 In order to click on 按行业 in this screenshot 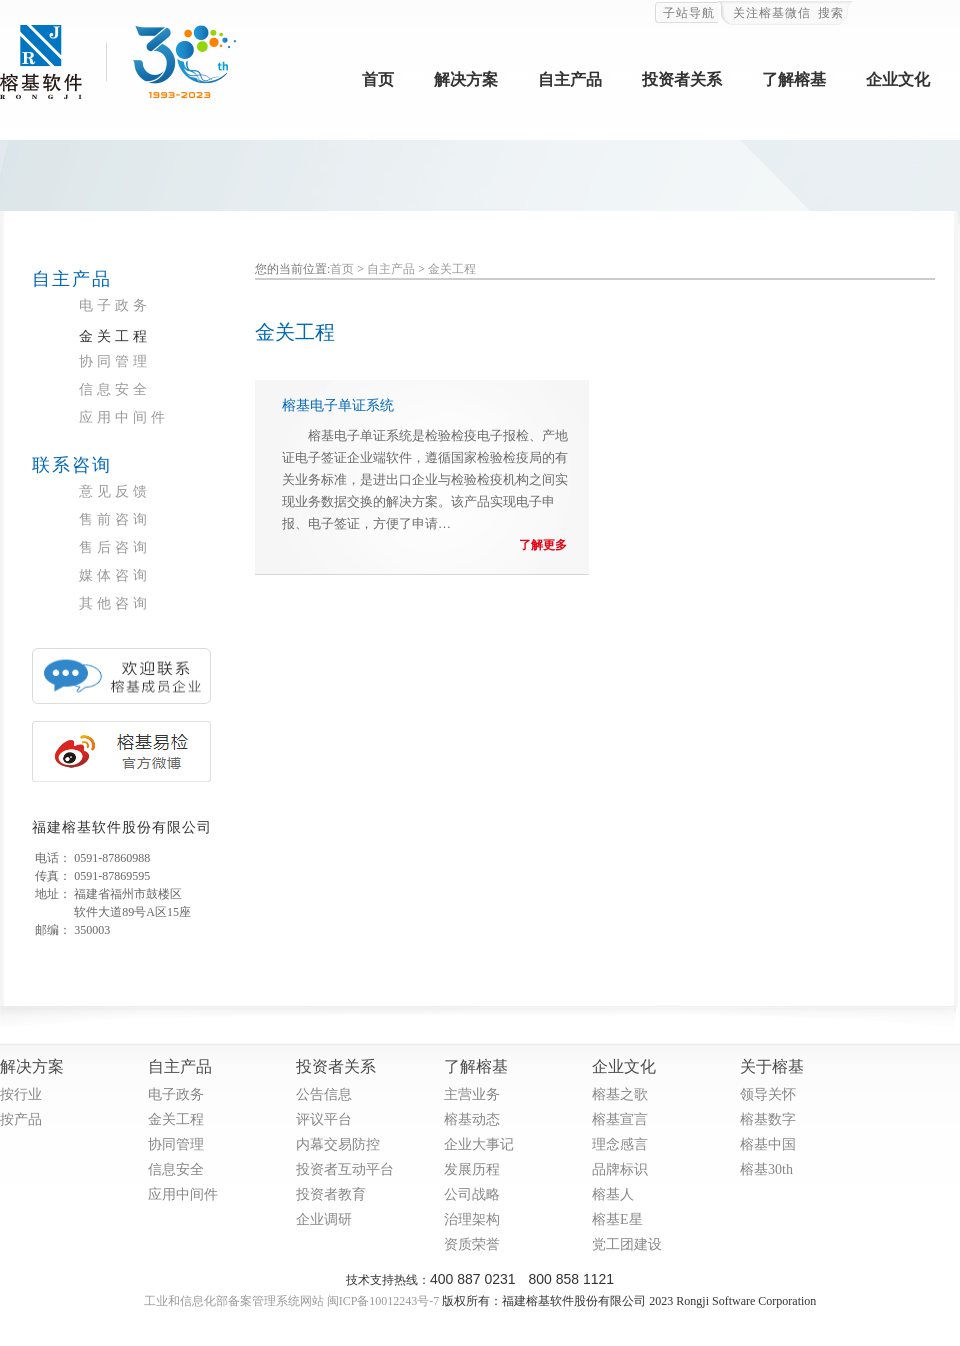, I will do `click(21, 1094)`.